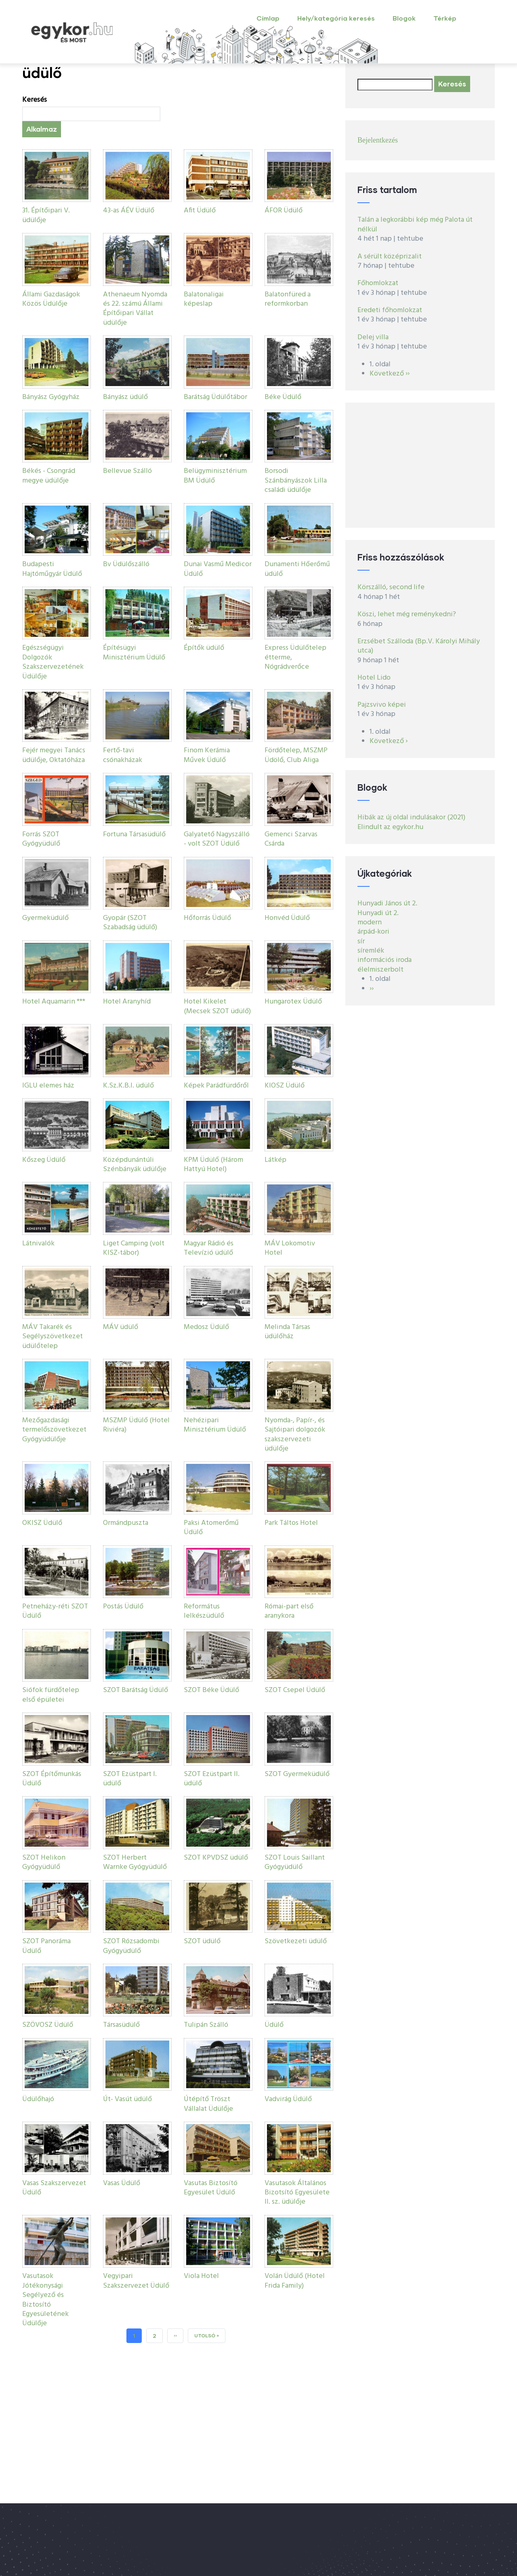 The image size is (517, 2576). What do you see at coordinates (204, 1611) in the screenshot?
I see `Református lelkészüdülő` at bounding box center [204, 1611].